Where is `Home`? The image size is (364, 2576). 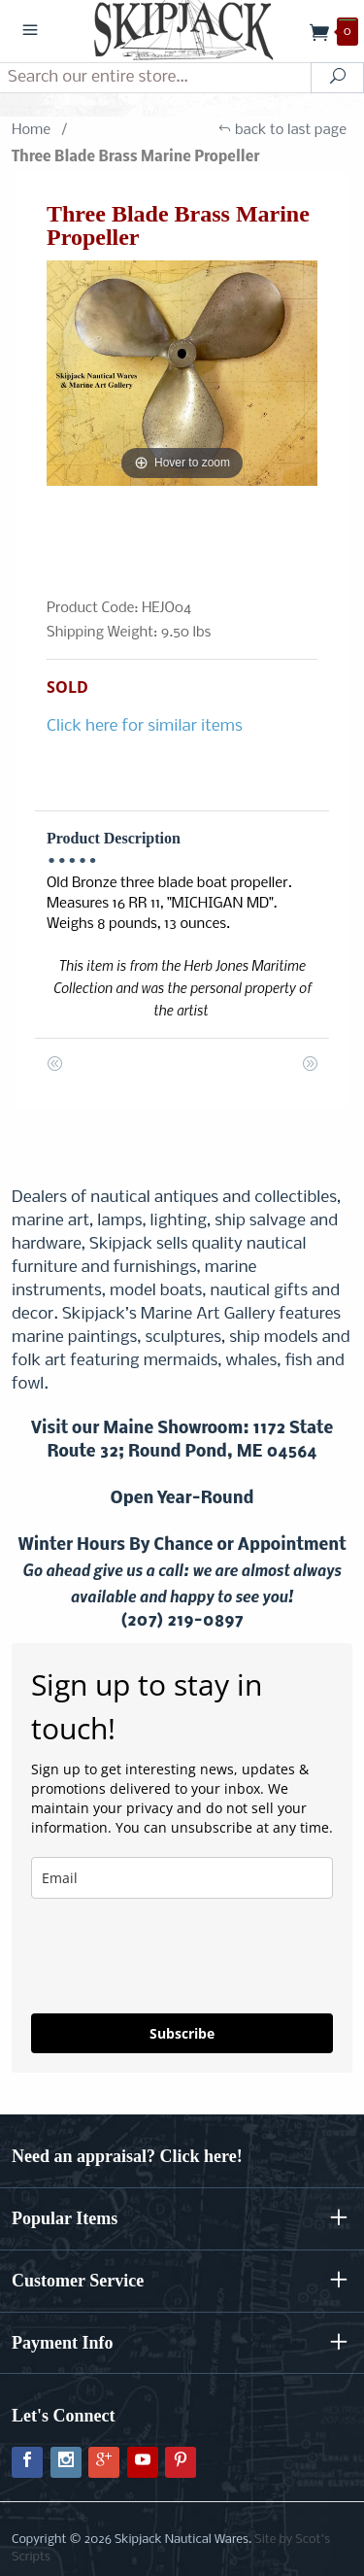 Home is located at coordinates (31, 130).